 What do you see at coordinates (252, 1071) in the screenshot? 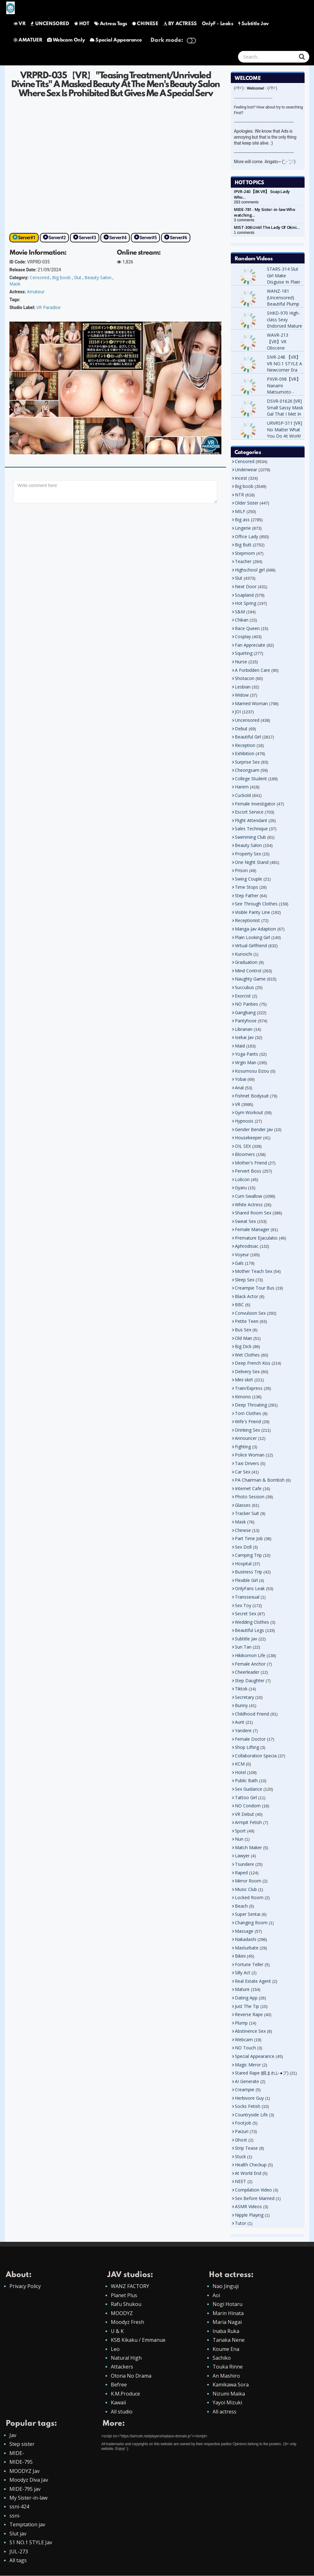
I see `Kosumosu Eizou` at bounding box center [252, 1071].